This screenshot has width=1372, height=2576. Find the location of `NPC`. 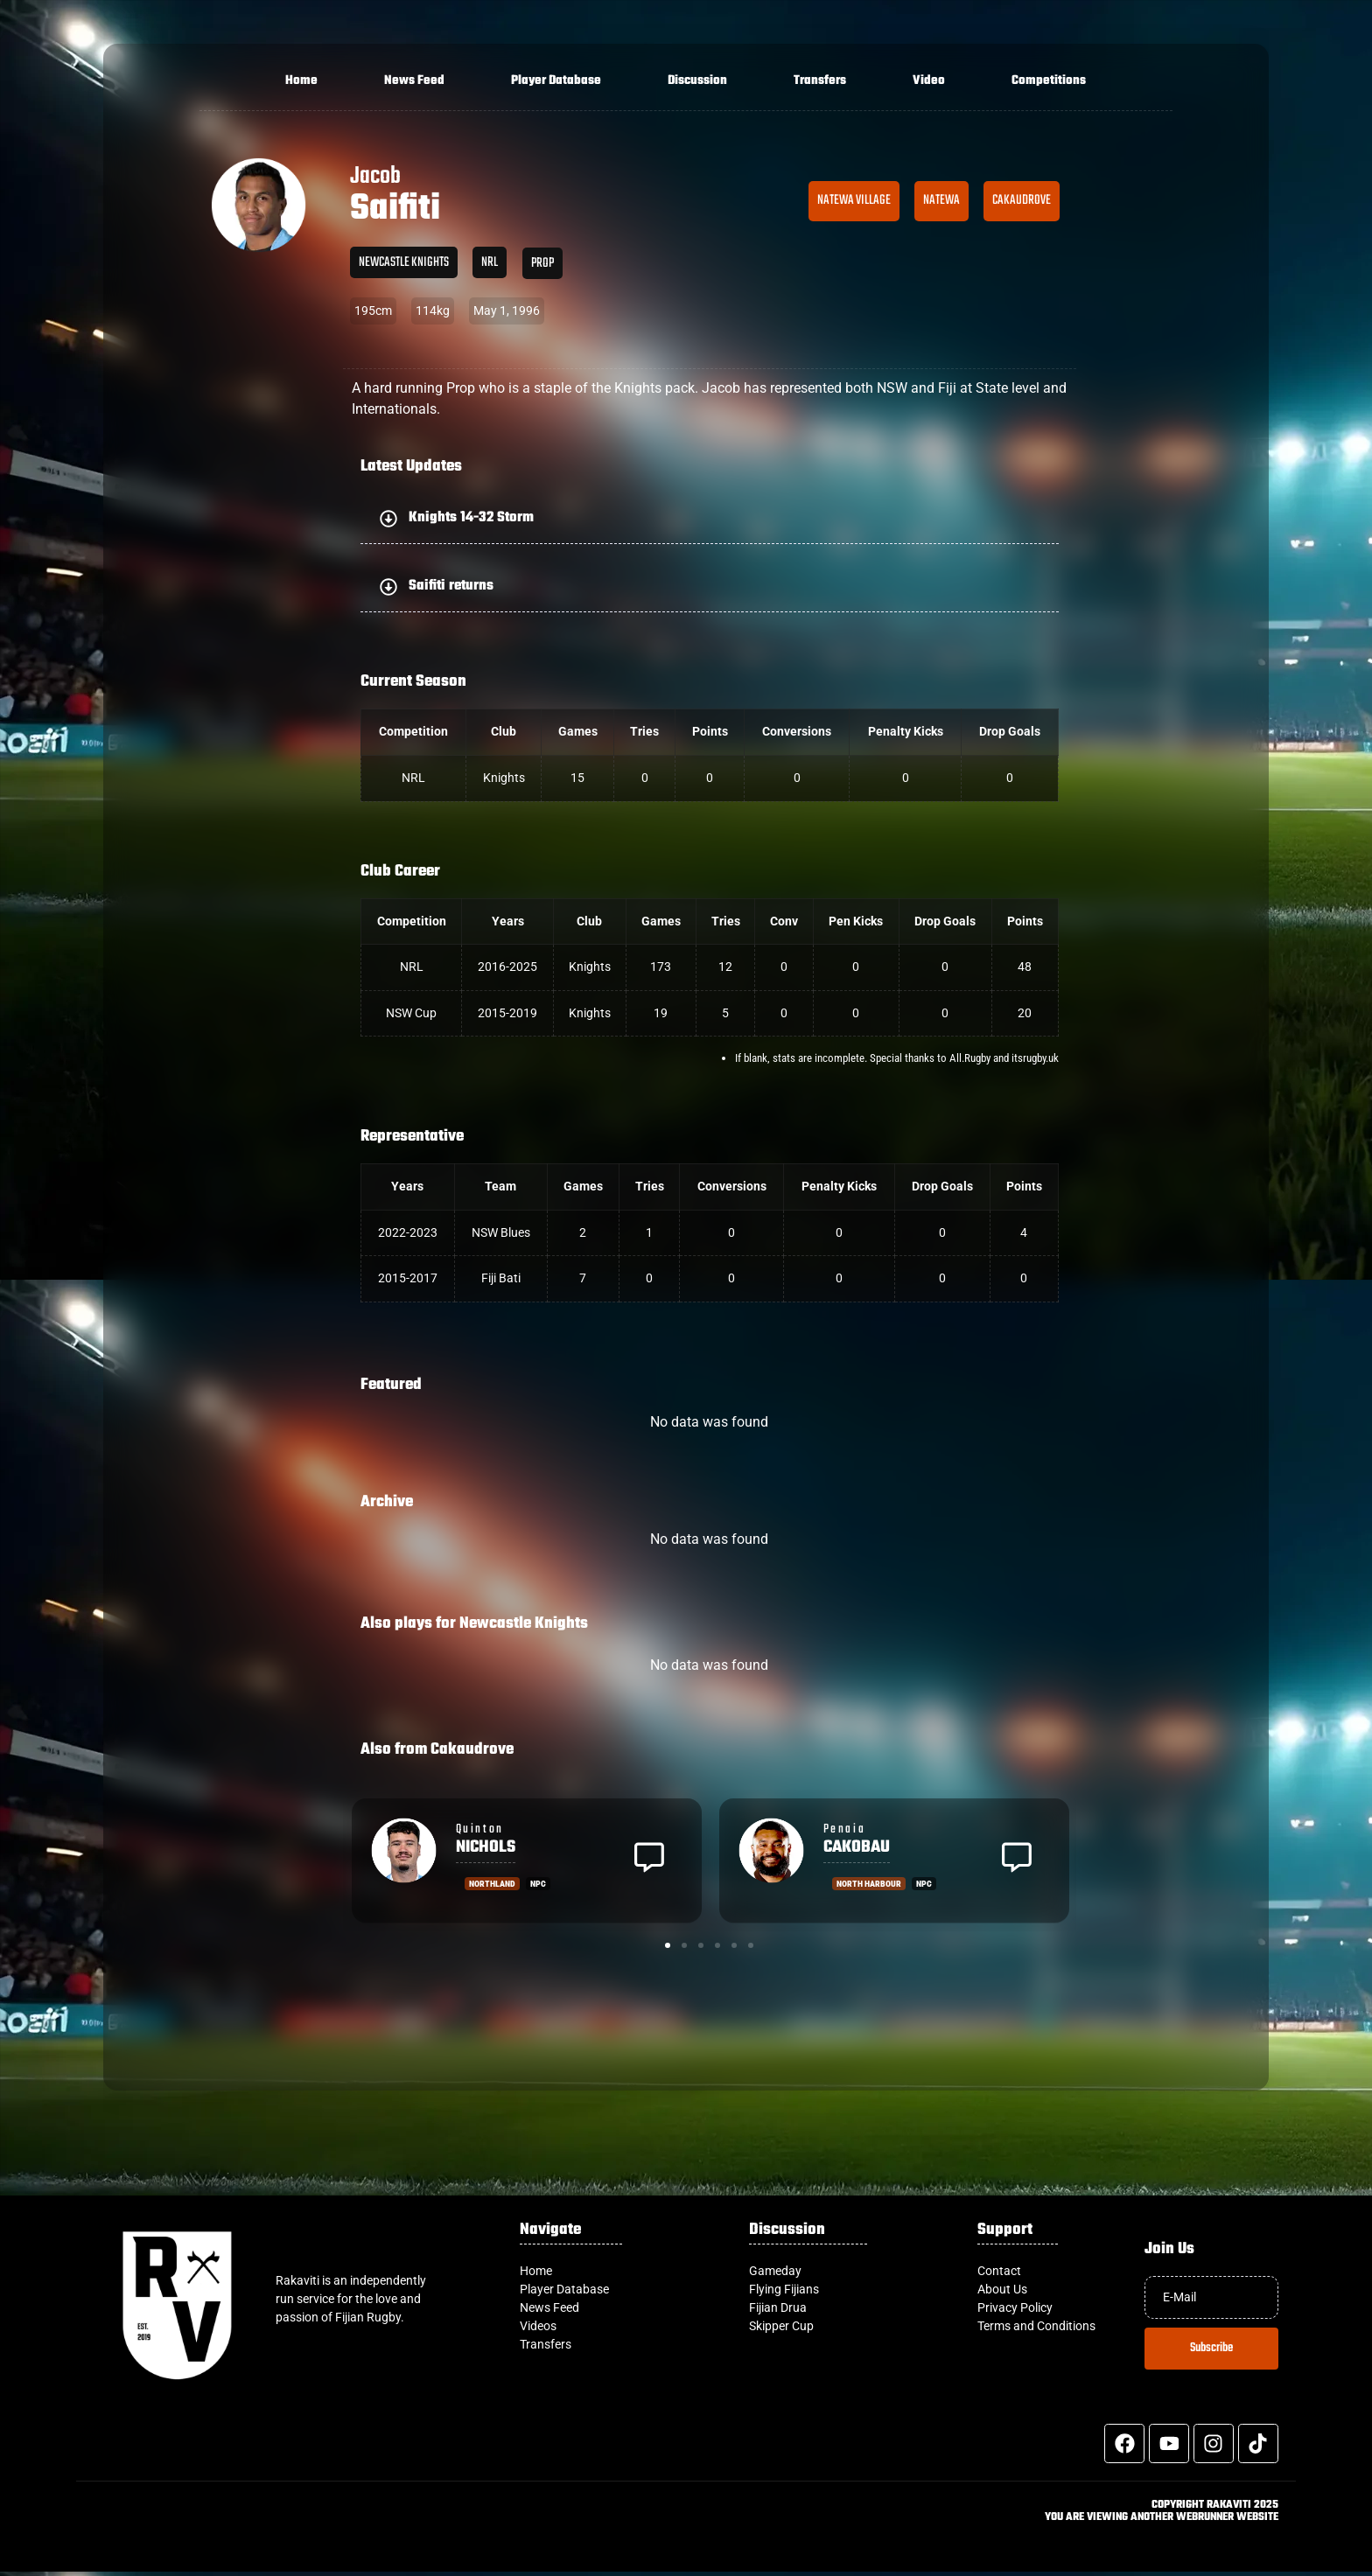

NPC is located at coordinates (538, 1883).